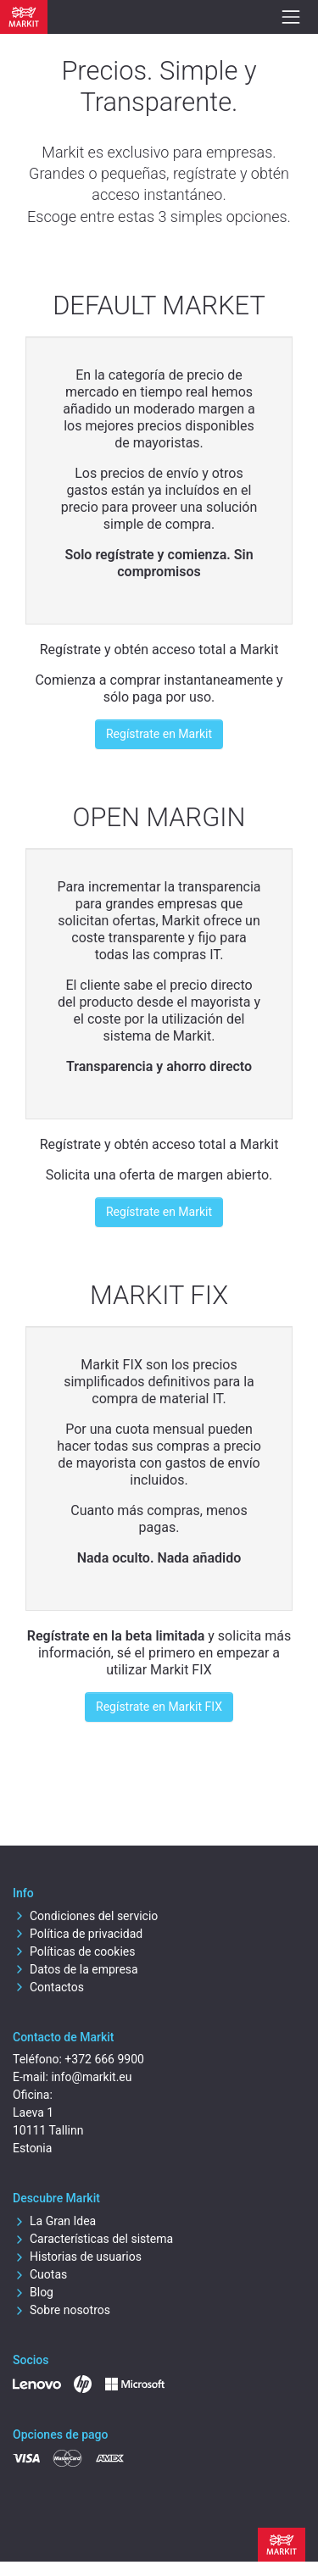 Image resolution: width=318 pixels, height=2576 pixels. What do you see at coordinates (61, 2310) in the screenshot?
I see `Sobre nosotros` at bounding box center [61, 2310].